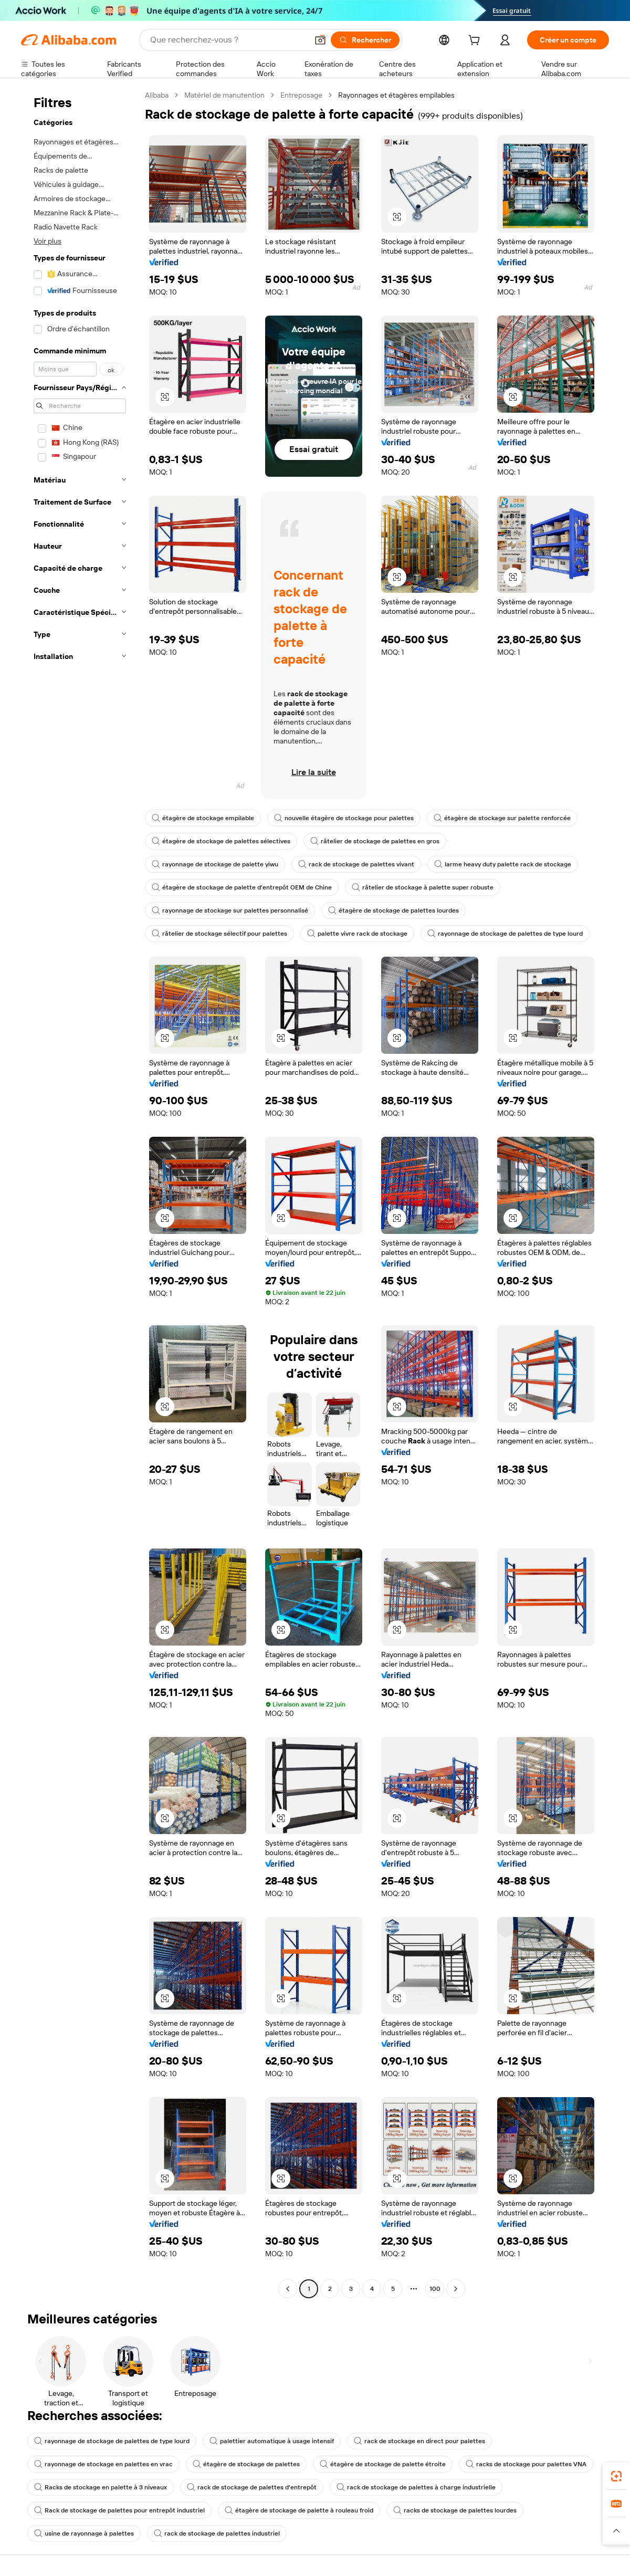 Image resolution: width=630 pixels, height=2576 pixels. I want to click on palettier automatique à usage intensif, so click(271, 2441).